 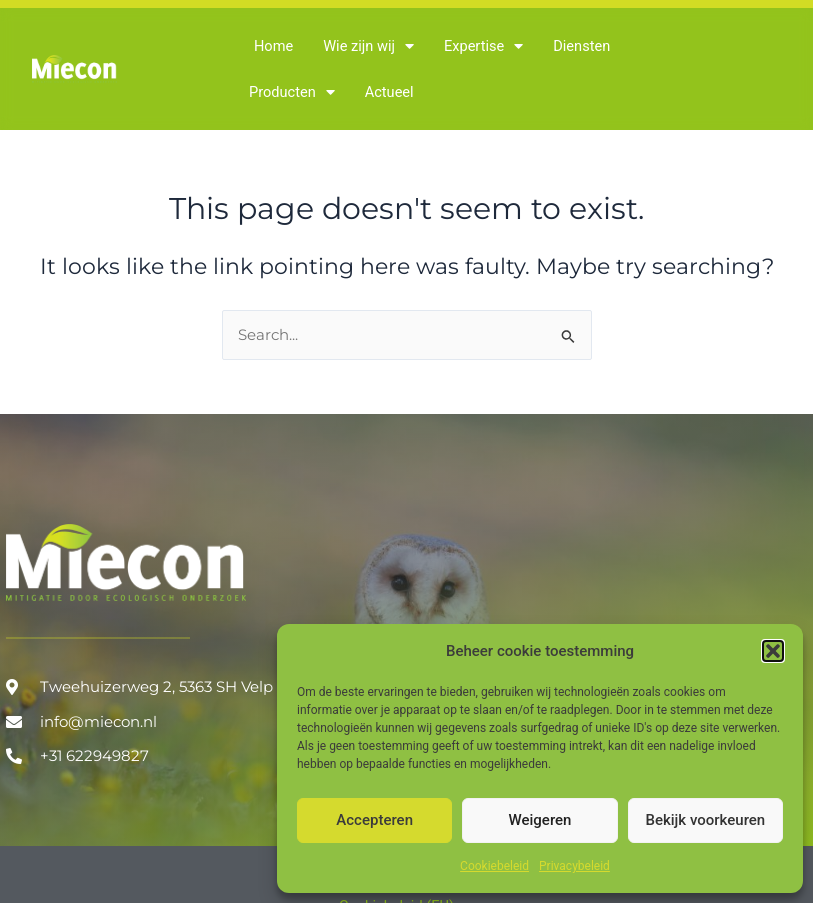 What do you see at coordinates (483, 46) in the screenshot?
I see `Expertise` at bounding box center [483, 46].